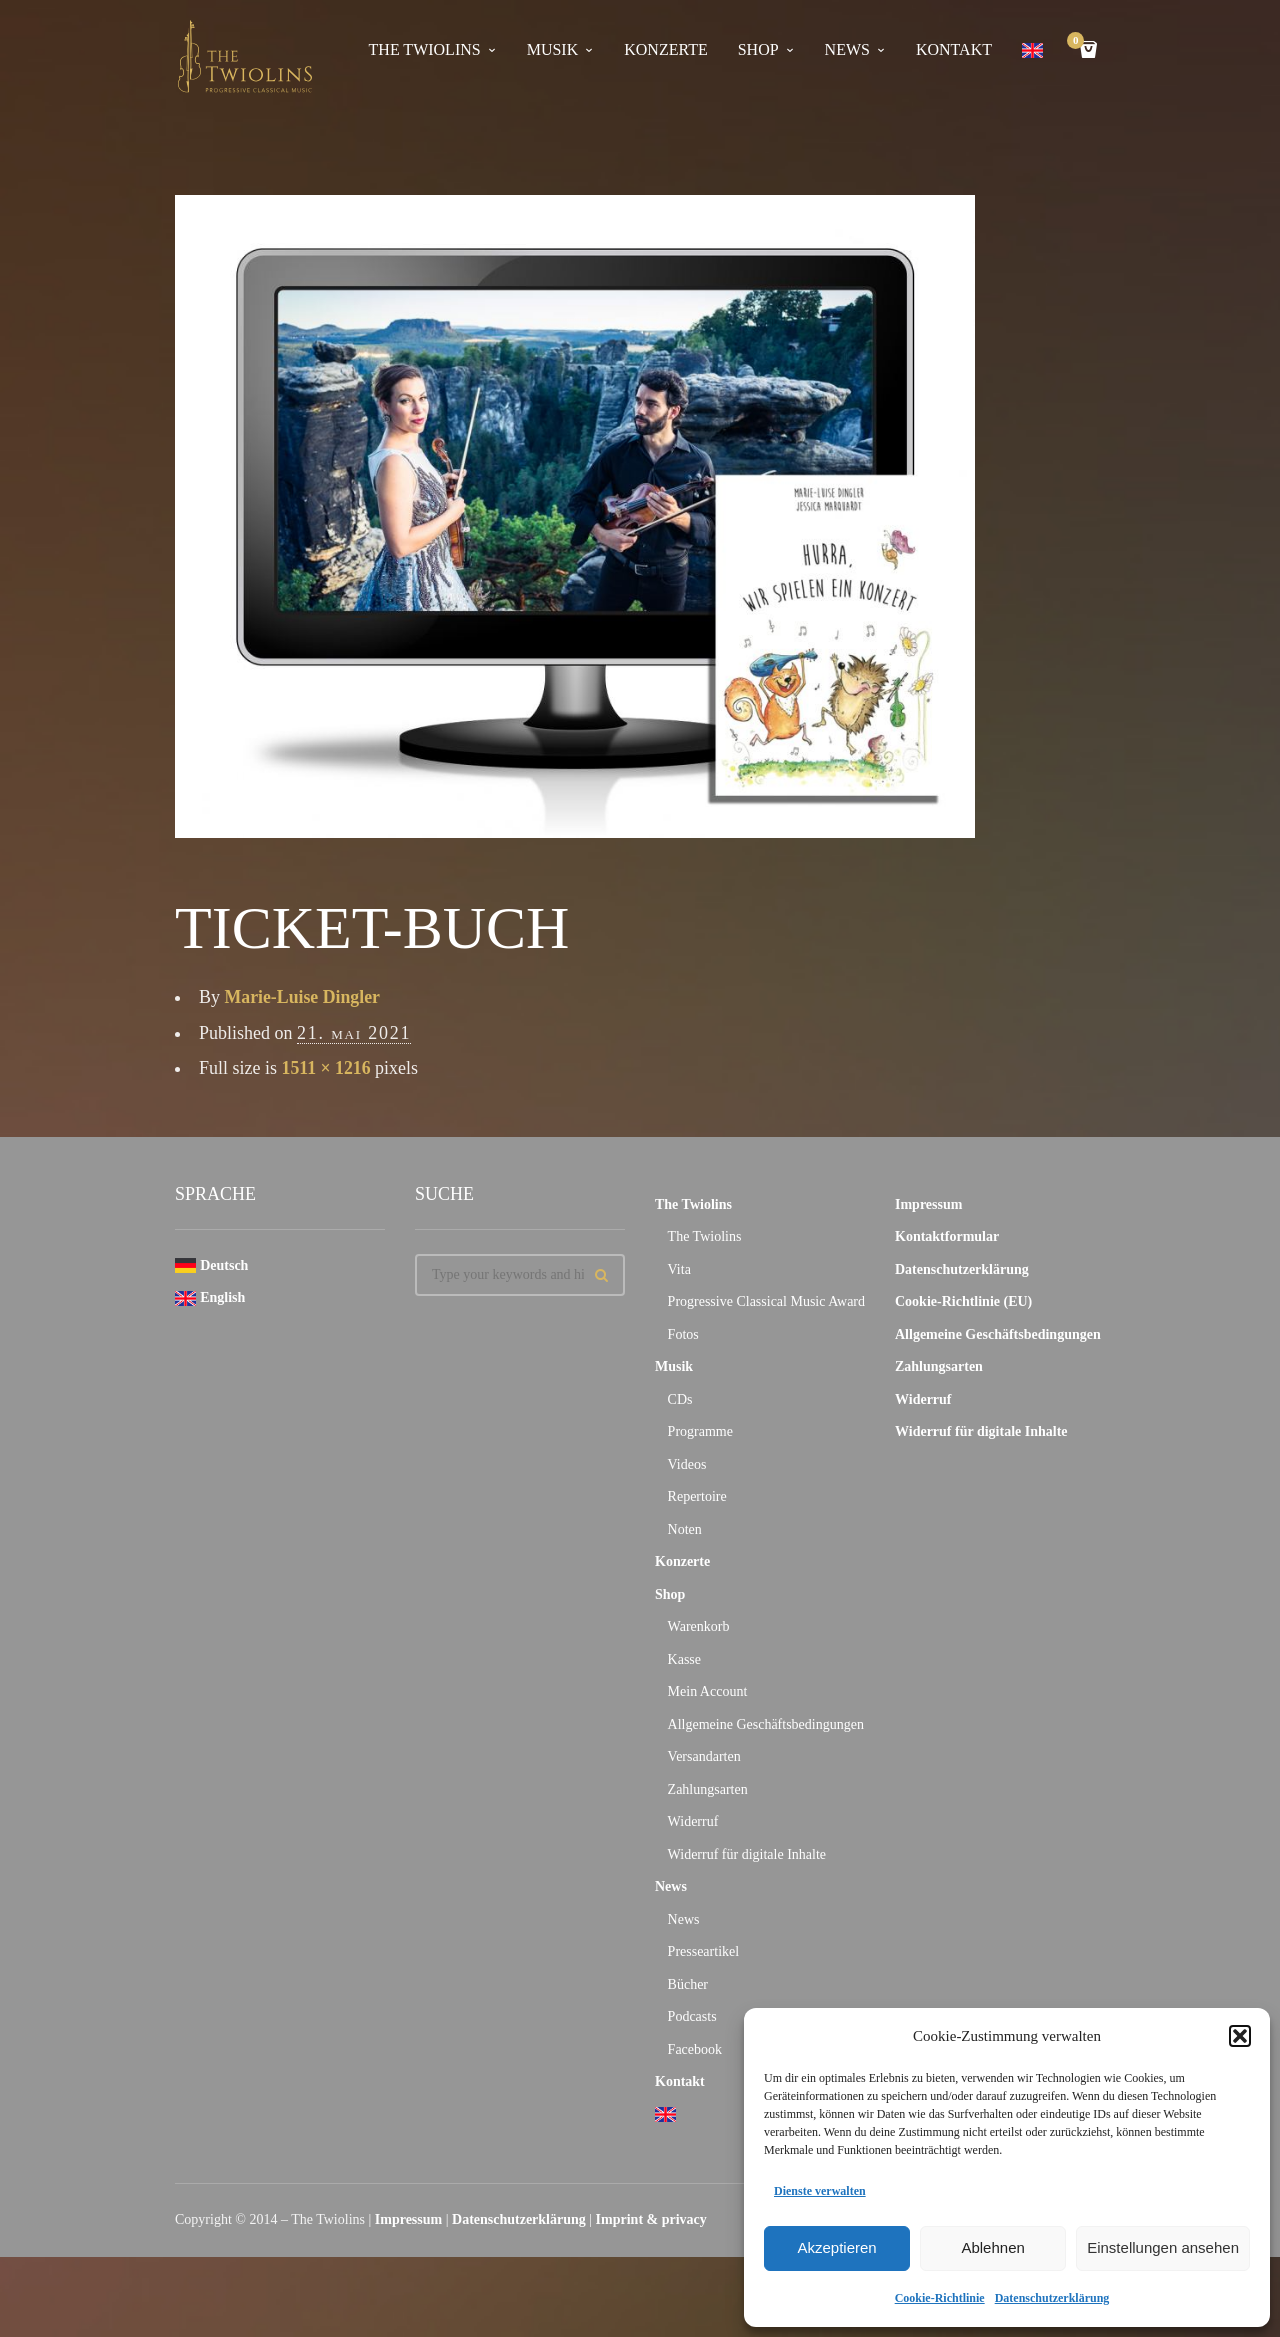 Image resolution: width=1280 pixels, height=2337 pixels. What do you see at coordinates (708, 1789) in the screenshot?
I see `Zahlungsarten` at bounding box center [708, 1789].